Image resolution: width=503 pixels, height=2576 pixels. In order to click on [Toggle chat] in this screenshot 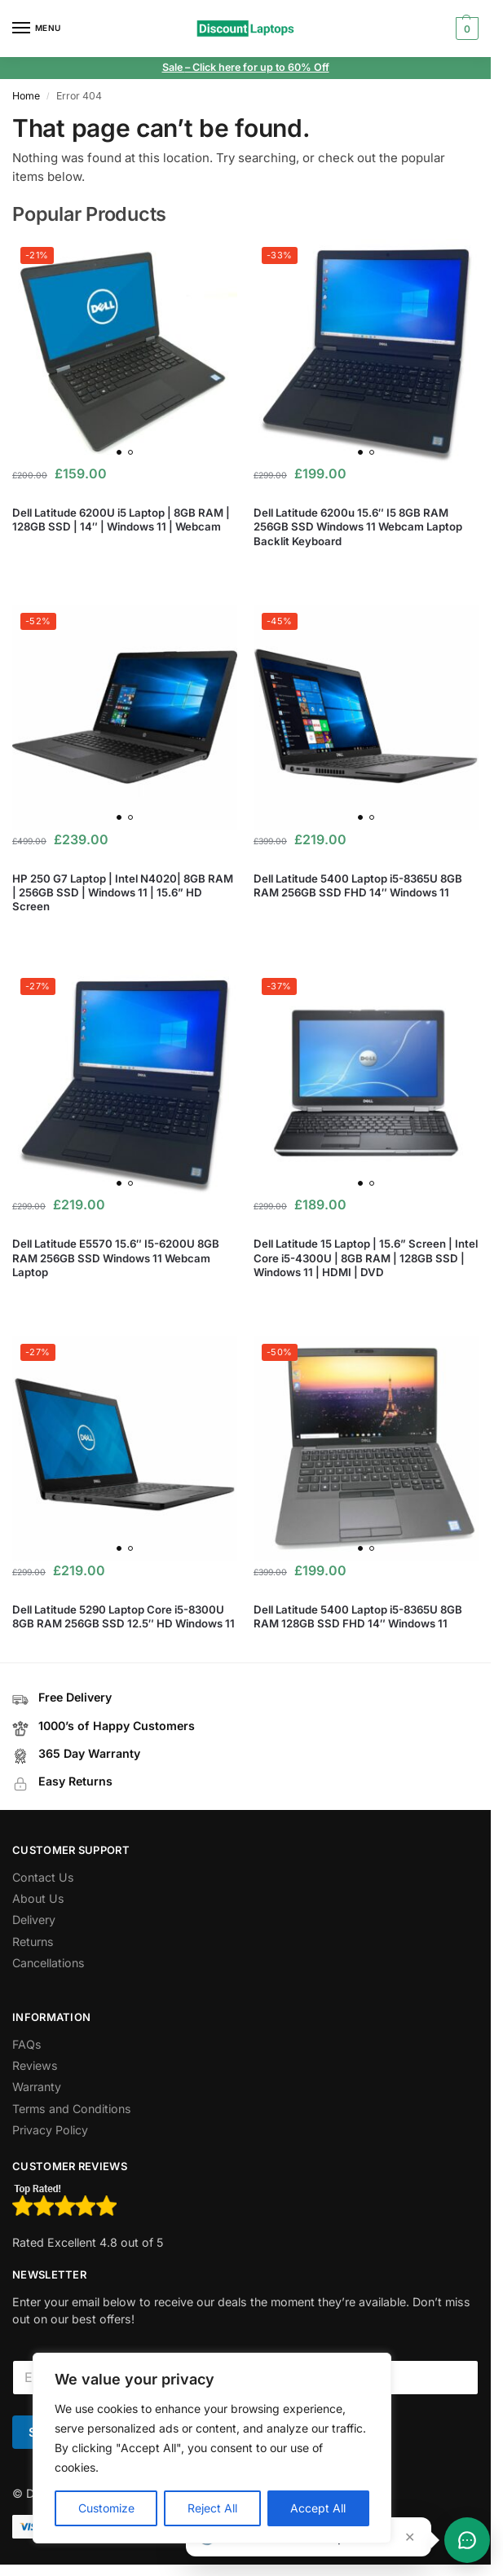, I will do `click(467, 2540)`.